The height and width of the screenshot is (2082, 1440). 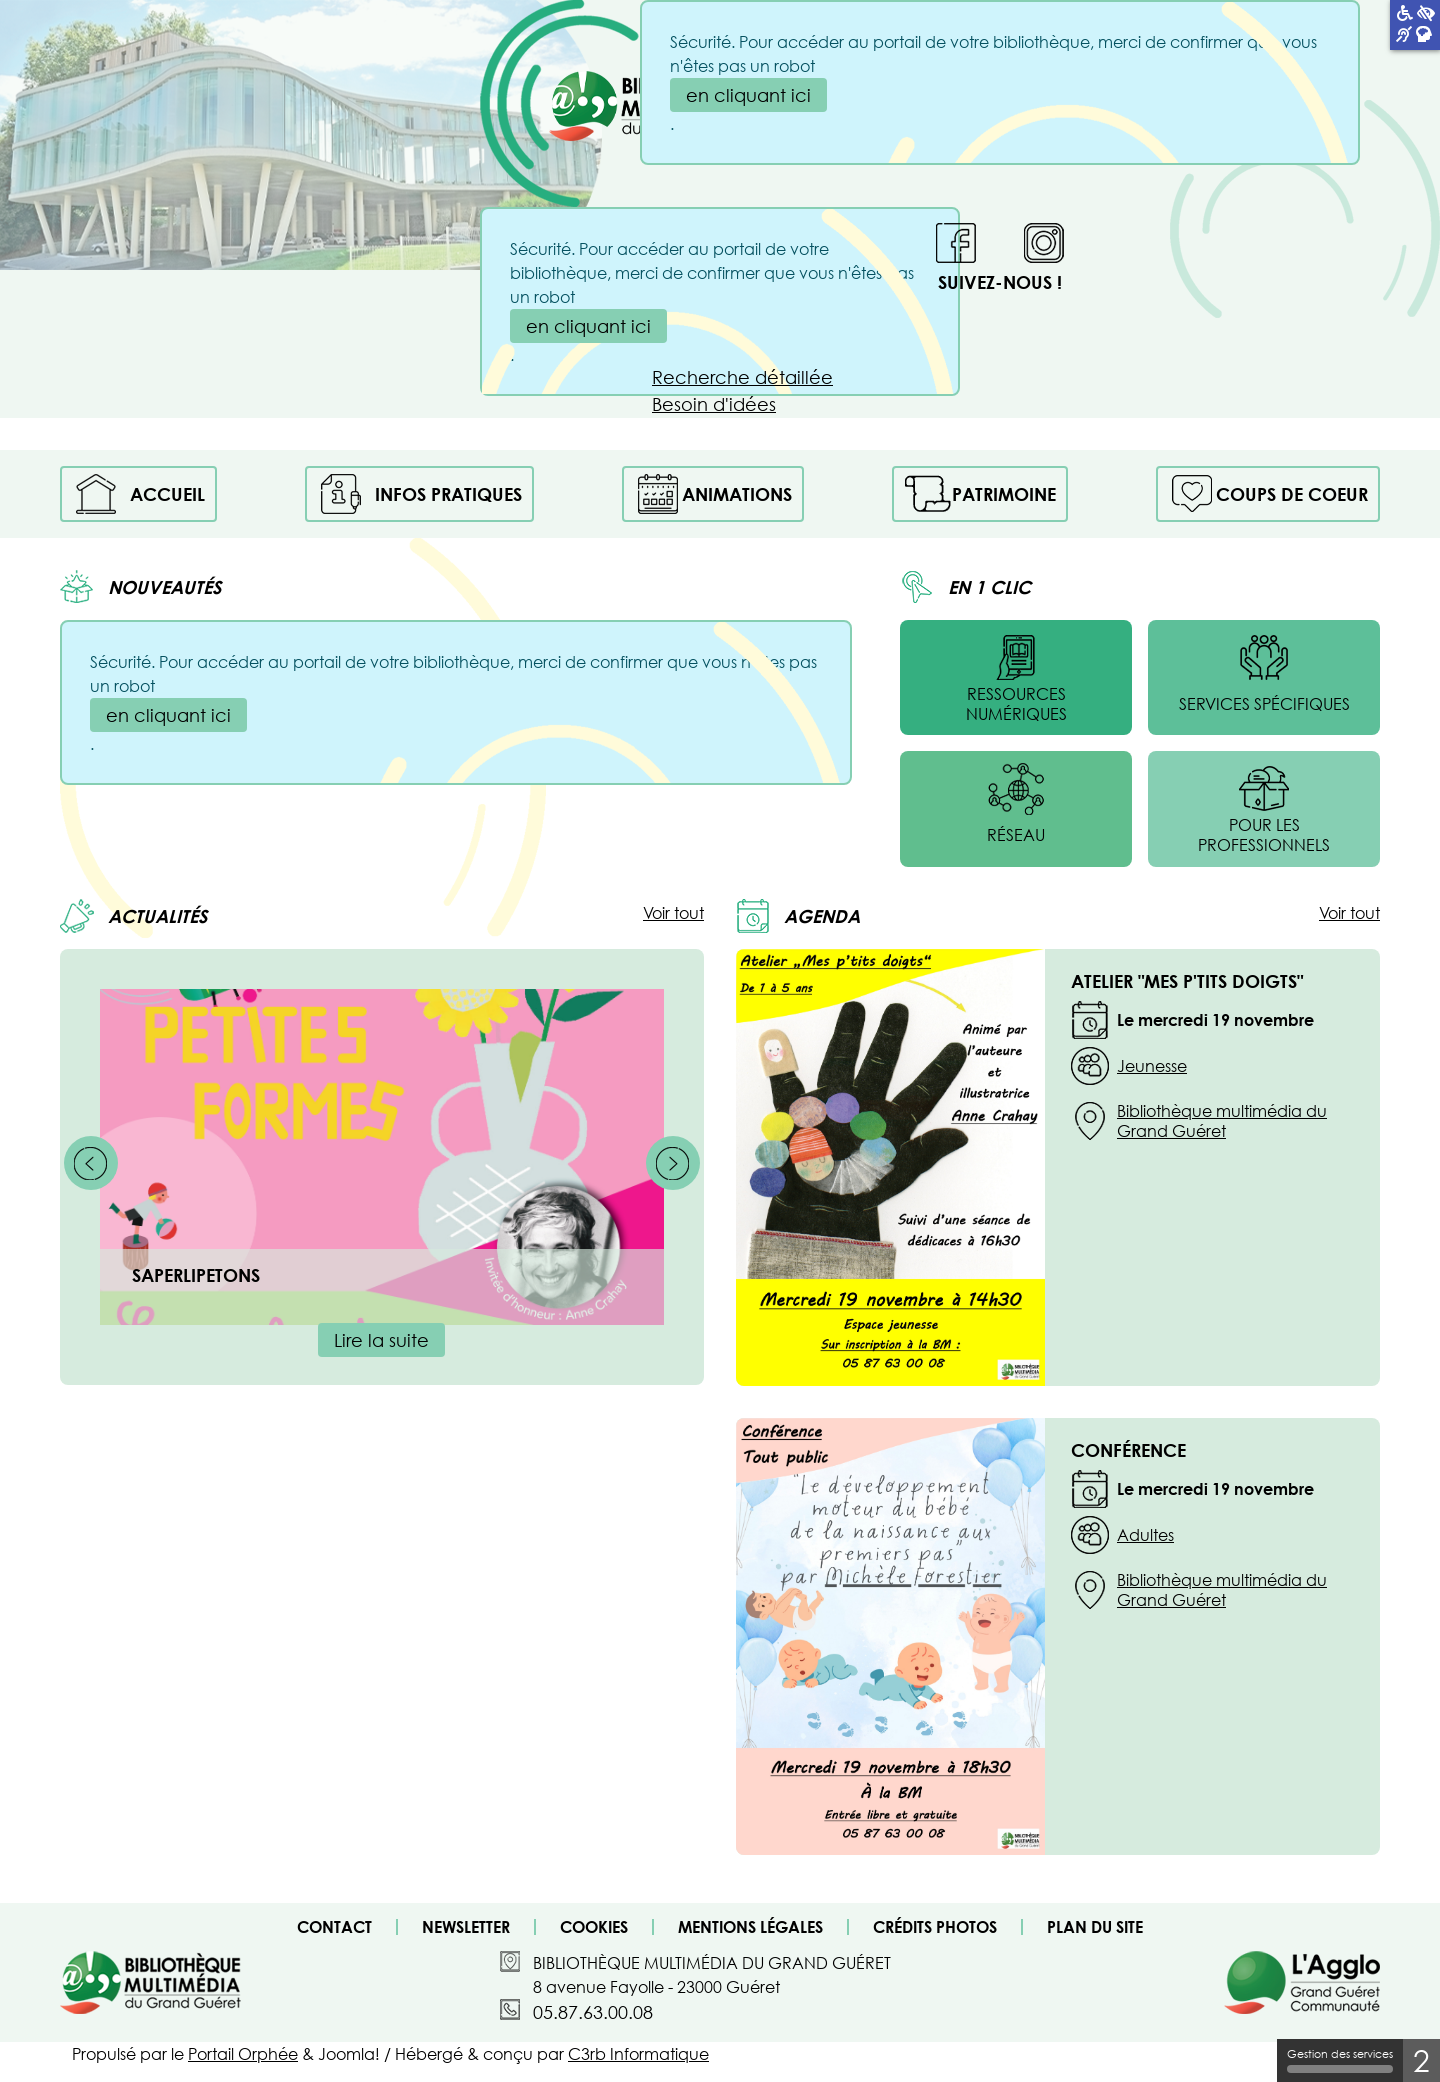 What do you see at coordinates (1421, 2060) in the screenshot?
I see `2 [2 cookies - Afficher/masquer les informations sur le stockage des cookies]` at bounding box center [1421, 2060].